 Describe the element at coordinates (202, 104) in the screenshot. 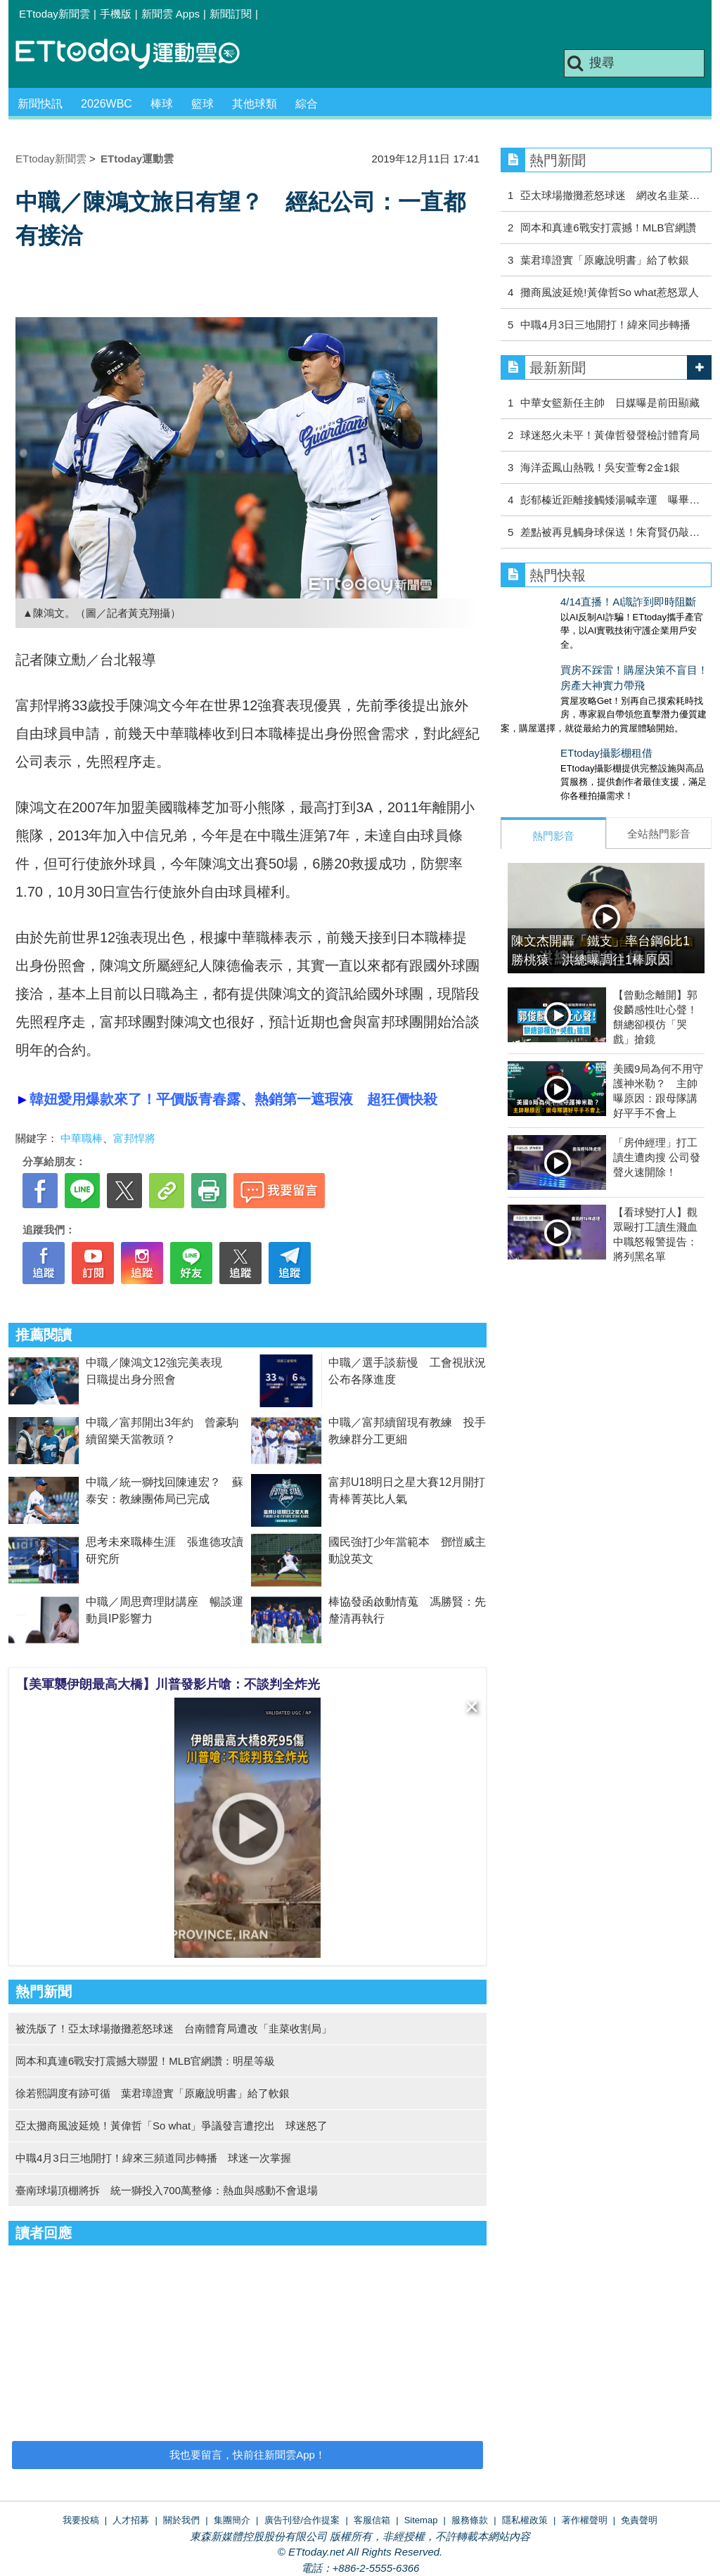

I see `籃球` at that location.